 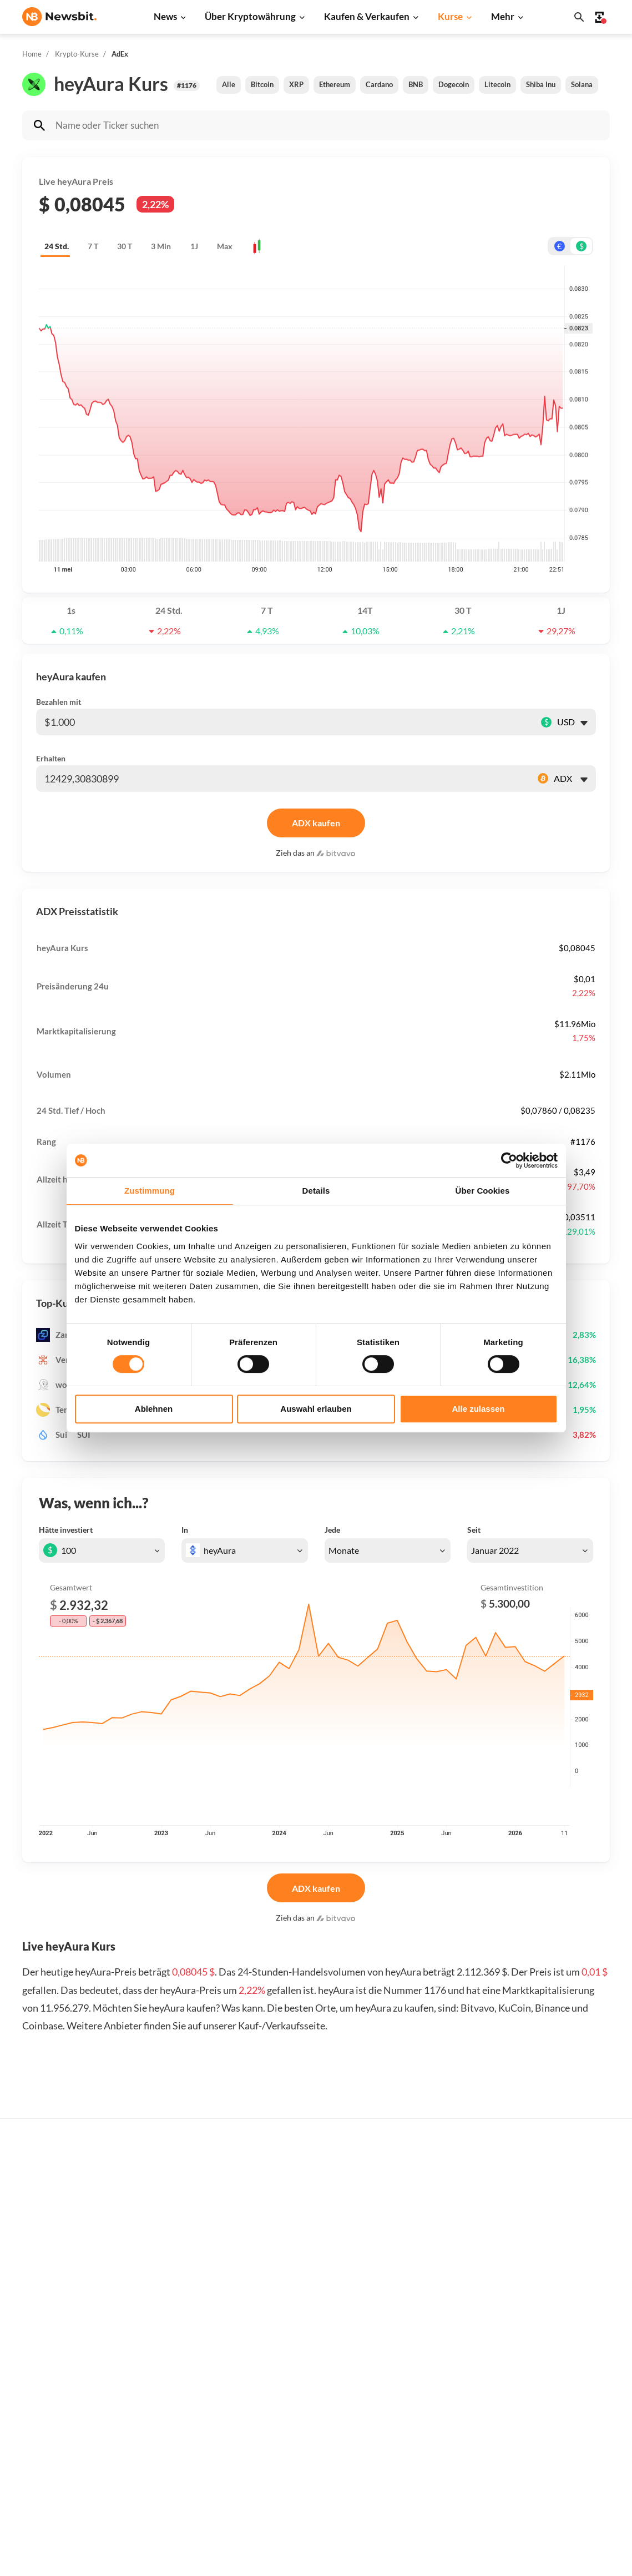 I want to click on Hack News, so click(x=174, y=2460).